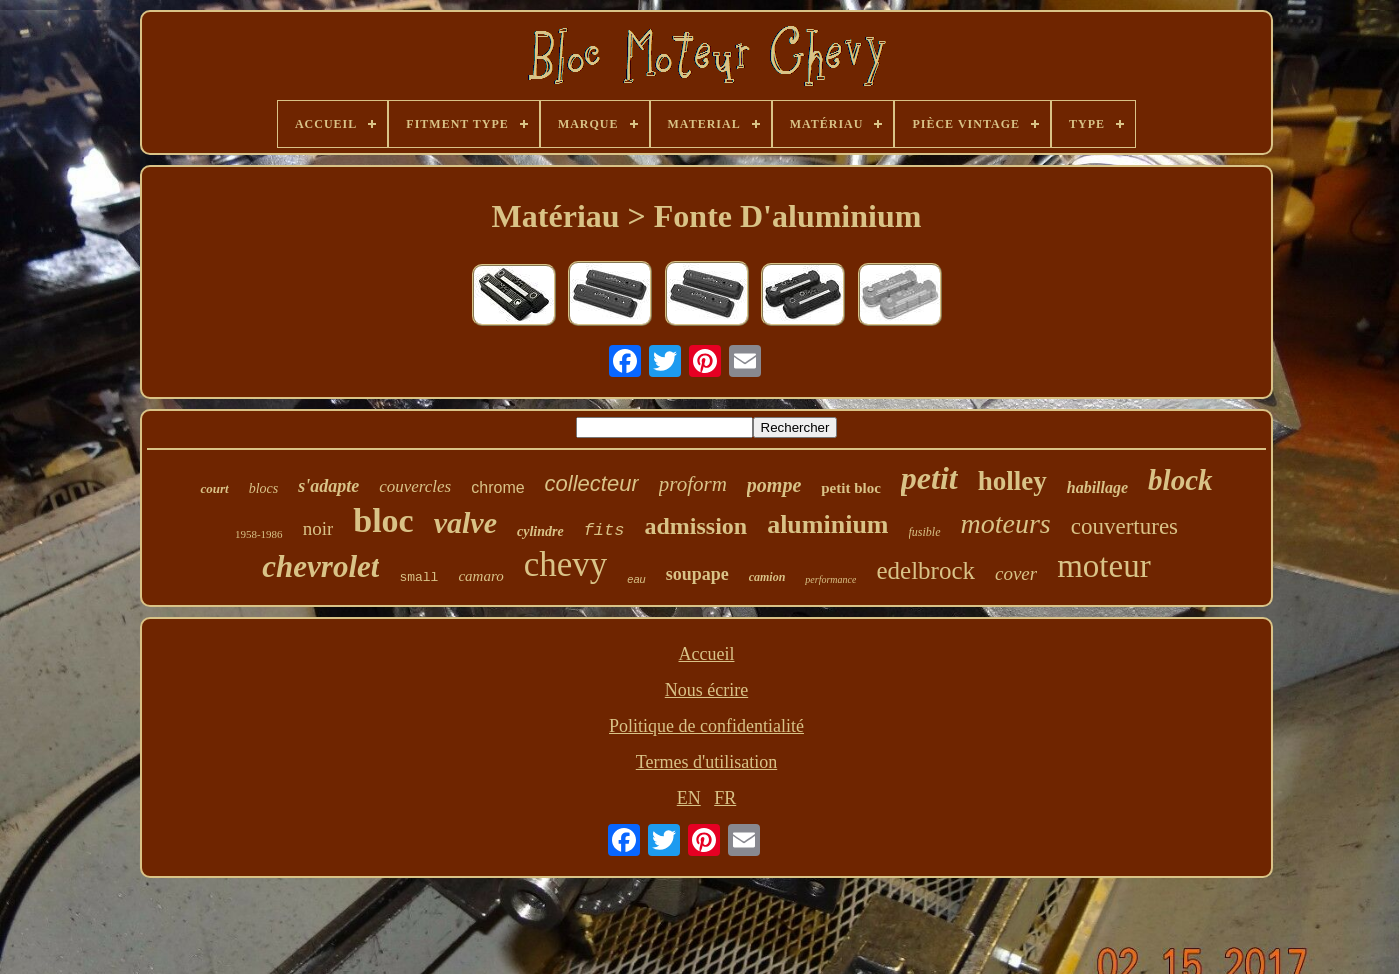 The height and width of the screenshot is (974, 1399). I want to click on collecteur, so click(592, 483).